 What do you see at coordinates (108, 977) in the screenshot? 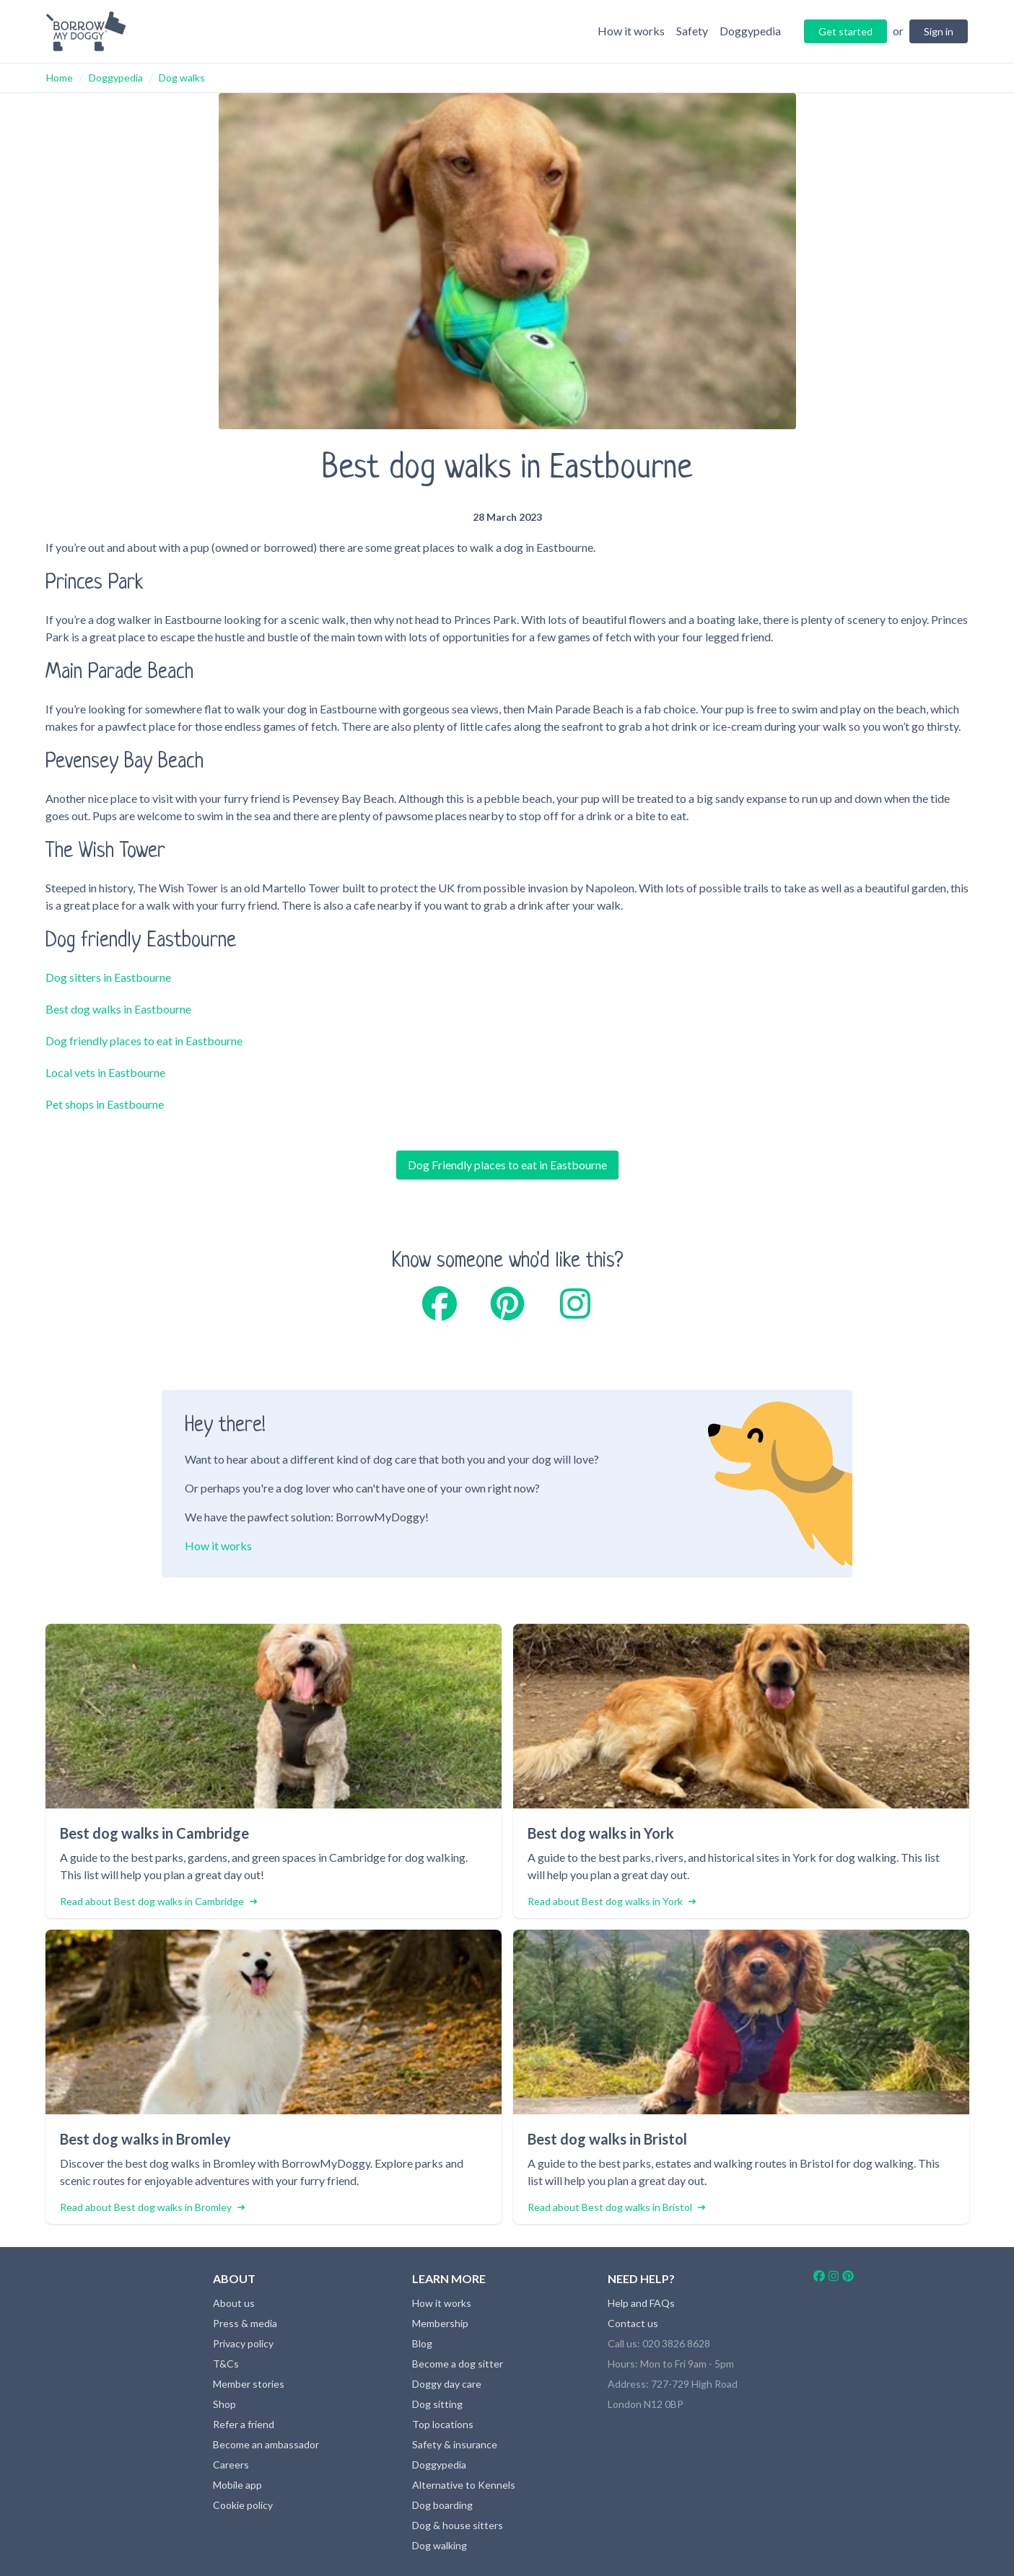
I see `Dog sitters in Eastbourne` at bounding box center [108, 977].